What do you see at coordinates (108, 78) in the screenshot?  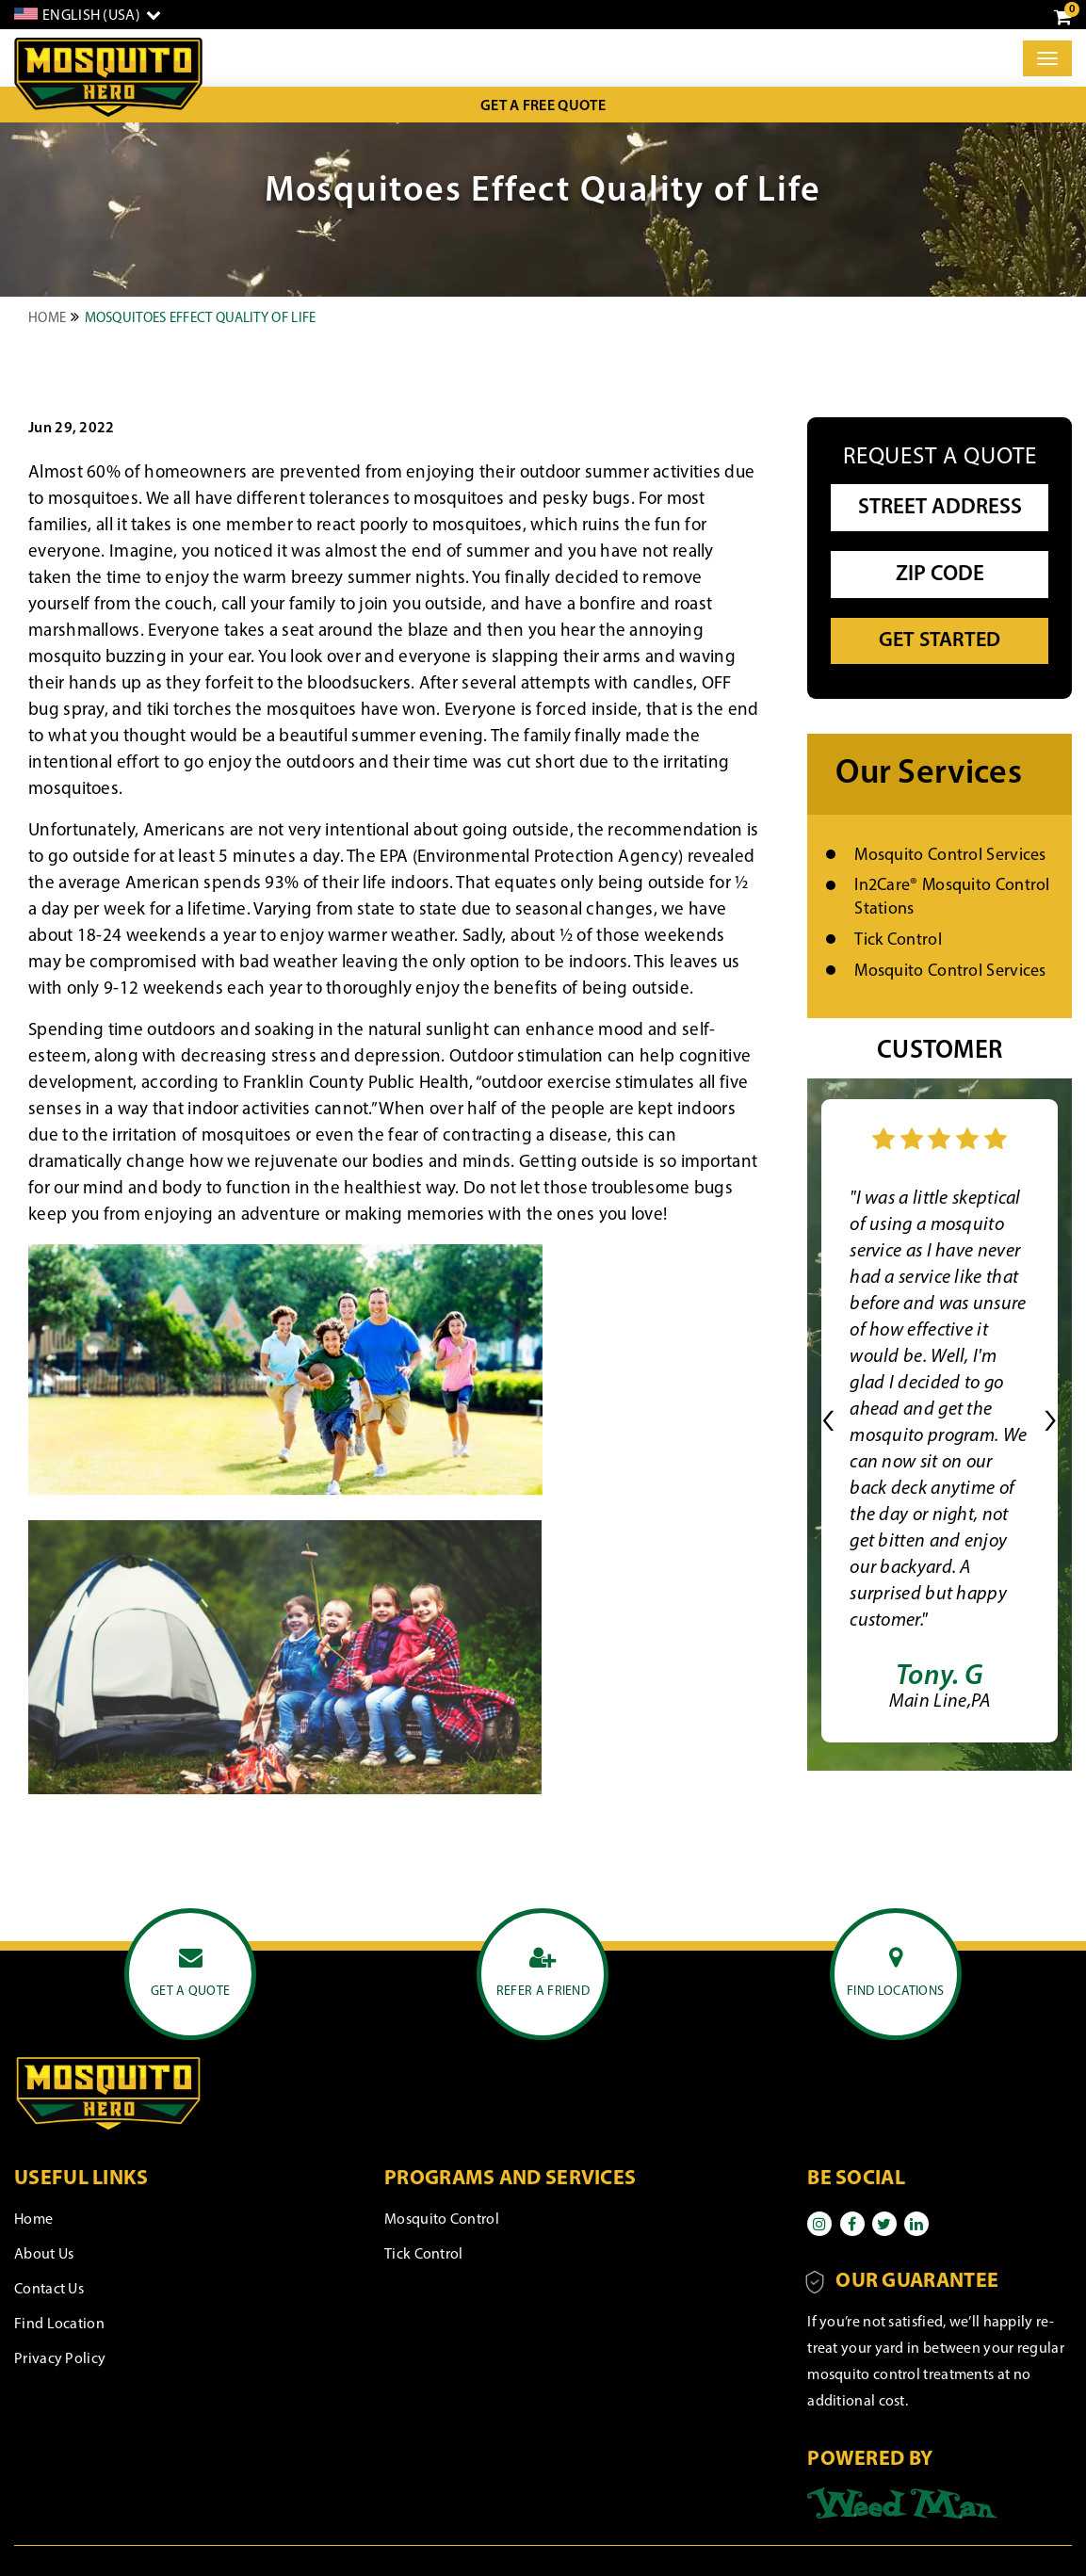 I see `[logo]` at bounding box center [108, 78].